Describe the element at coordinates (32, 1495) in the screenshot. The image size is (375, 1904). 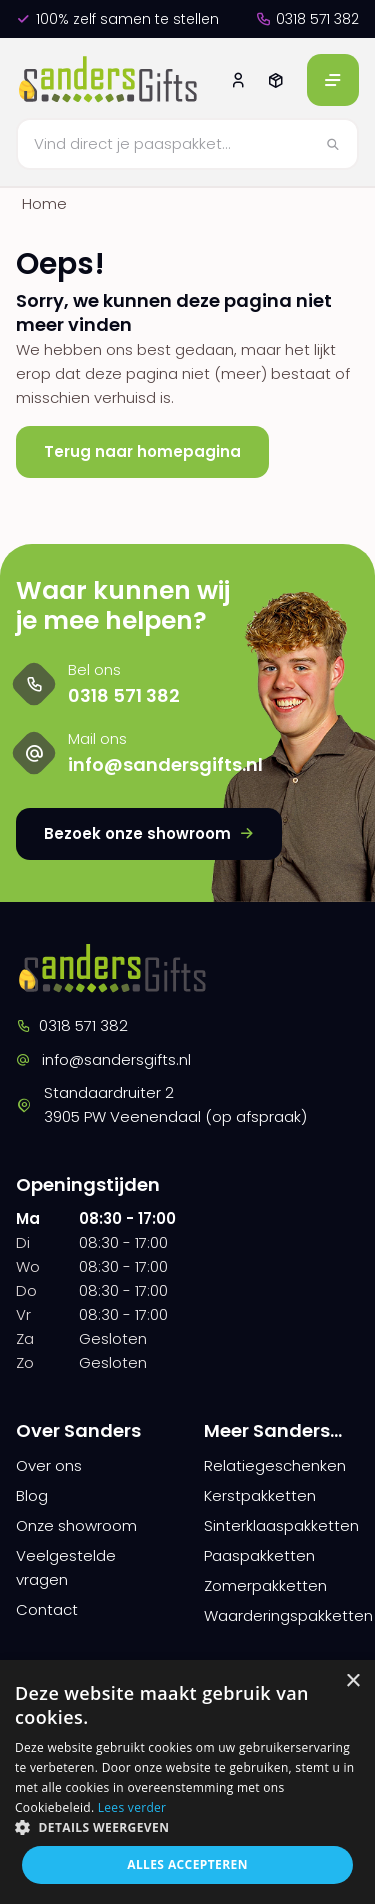
I see `Blog` at that location.